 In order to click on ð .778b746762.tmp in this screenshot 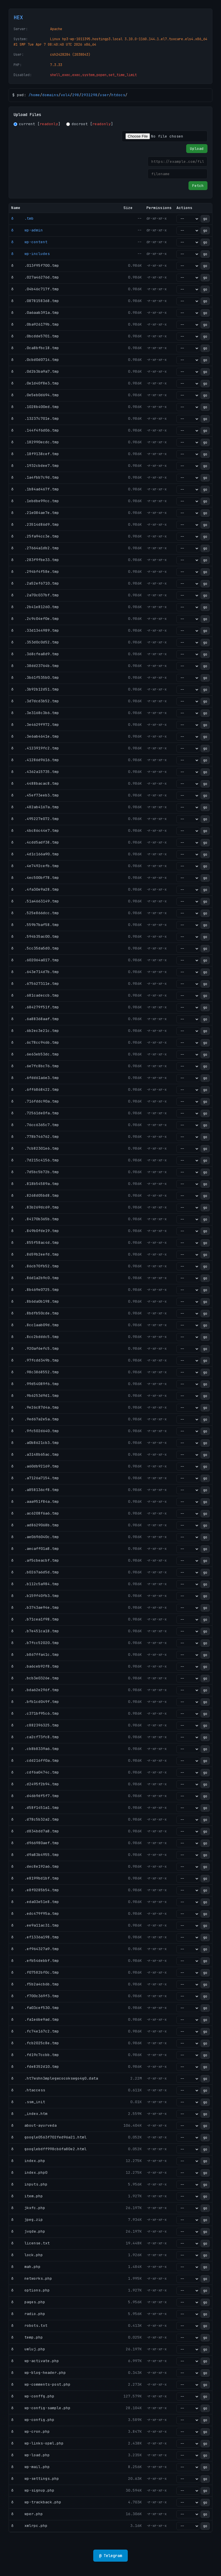, I will do `click(35, 1136)`.